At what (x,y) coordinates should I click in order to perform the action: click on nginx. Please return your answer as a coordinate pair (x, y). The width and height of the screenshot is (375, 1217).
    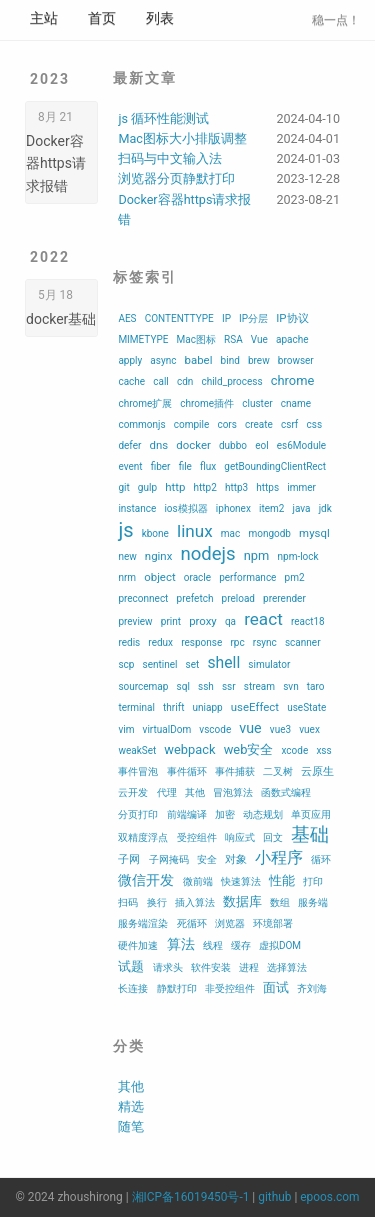
    Looking at the image, I should click on (158, 556).